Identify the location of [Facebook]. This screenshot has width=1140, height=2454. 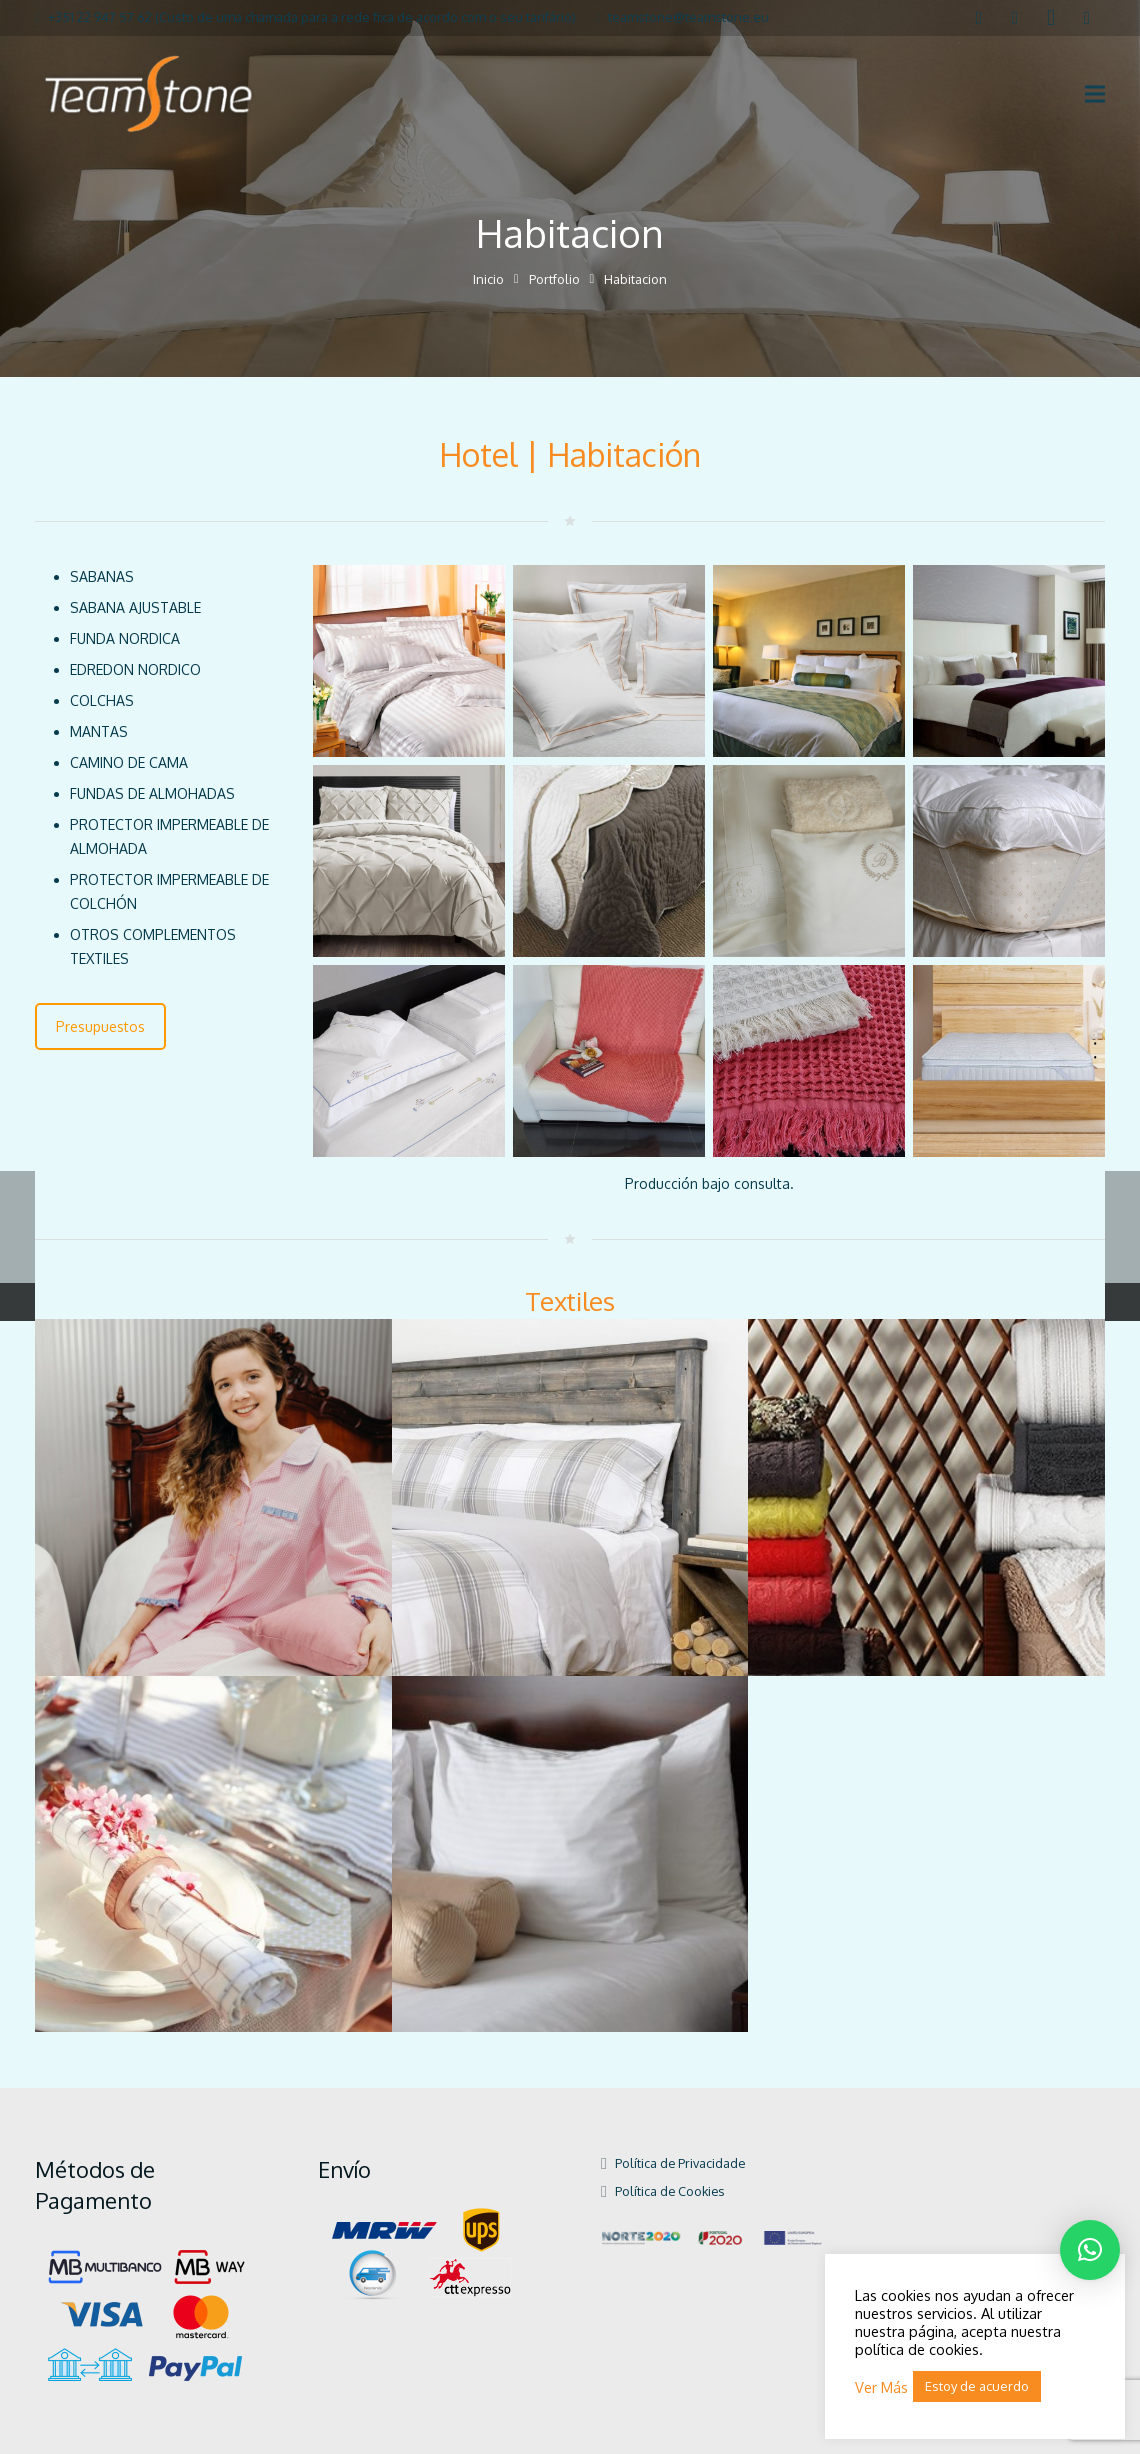
(979, 18).